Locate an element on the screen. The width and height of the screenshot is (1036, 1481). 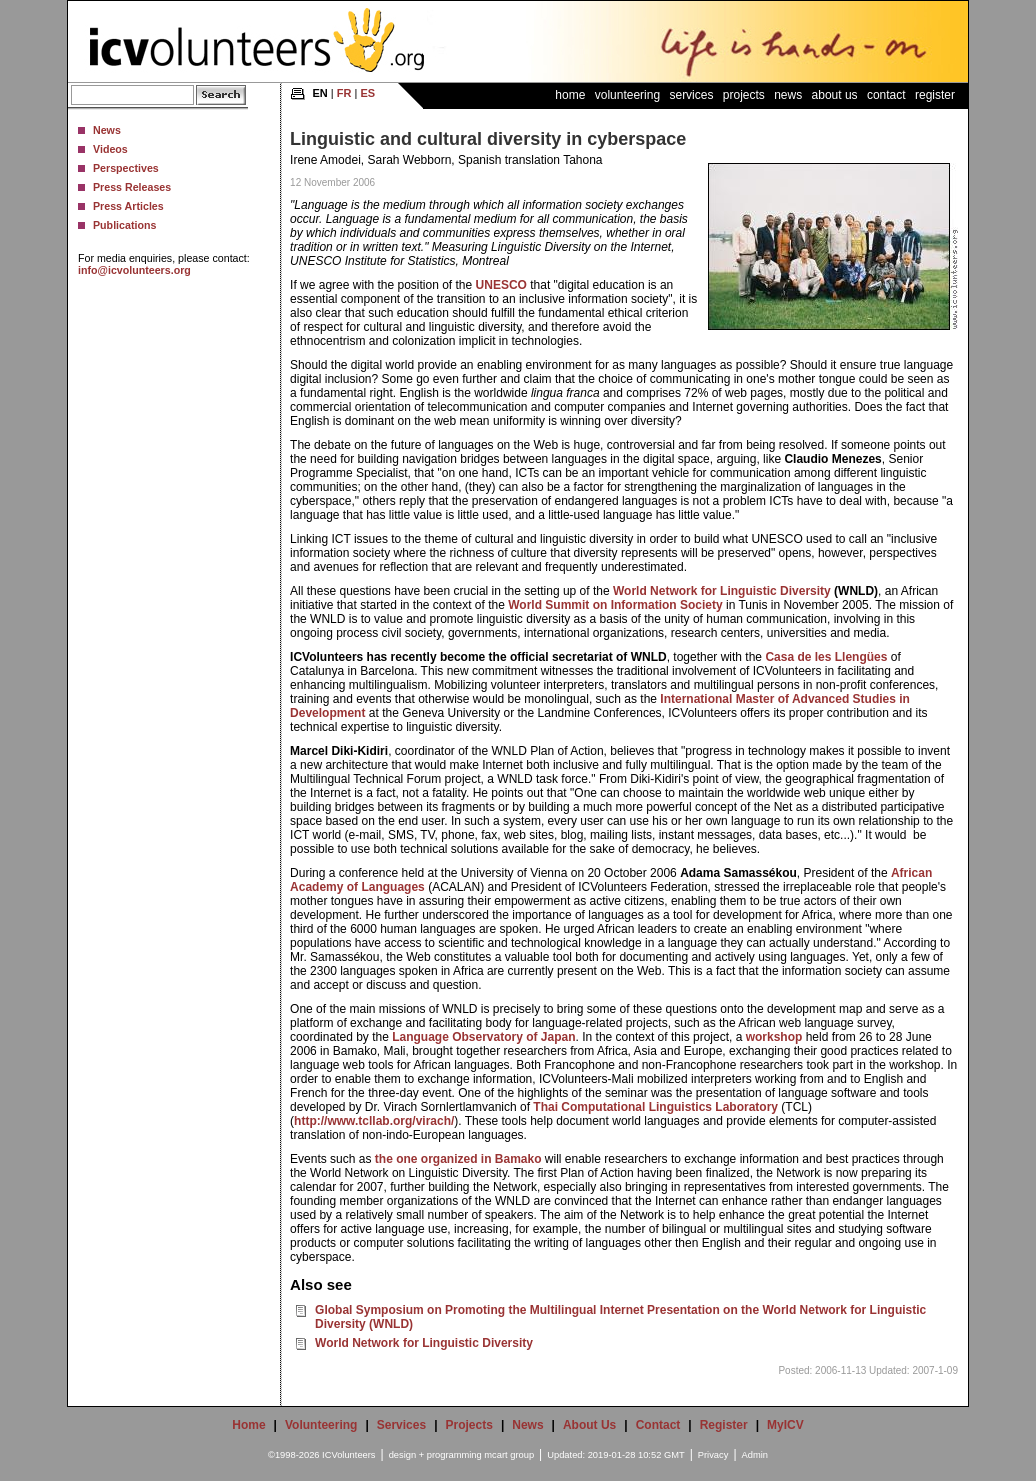
World Network for Linguistic Diversity is located at coordinates (722, 591).